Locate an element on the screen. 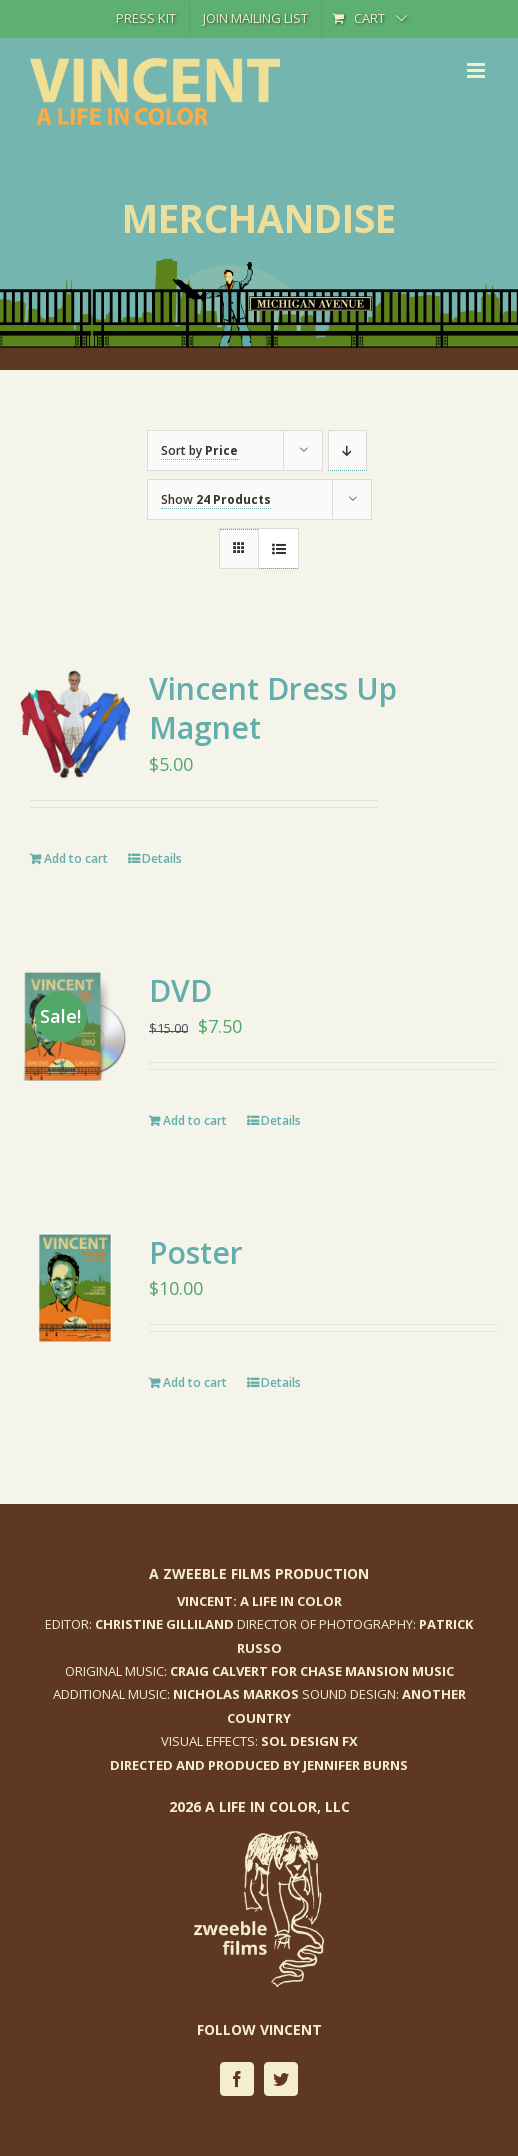 Image resolution: width=518 pixels, height=2156 pixels. [View as list] is located at coordinates (278, 549).